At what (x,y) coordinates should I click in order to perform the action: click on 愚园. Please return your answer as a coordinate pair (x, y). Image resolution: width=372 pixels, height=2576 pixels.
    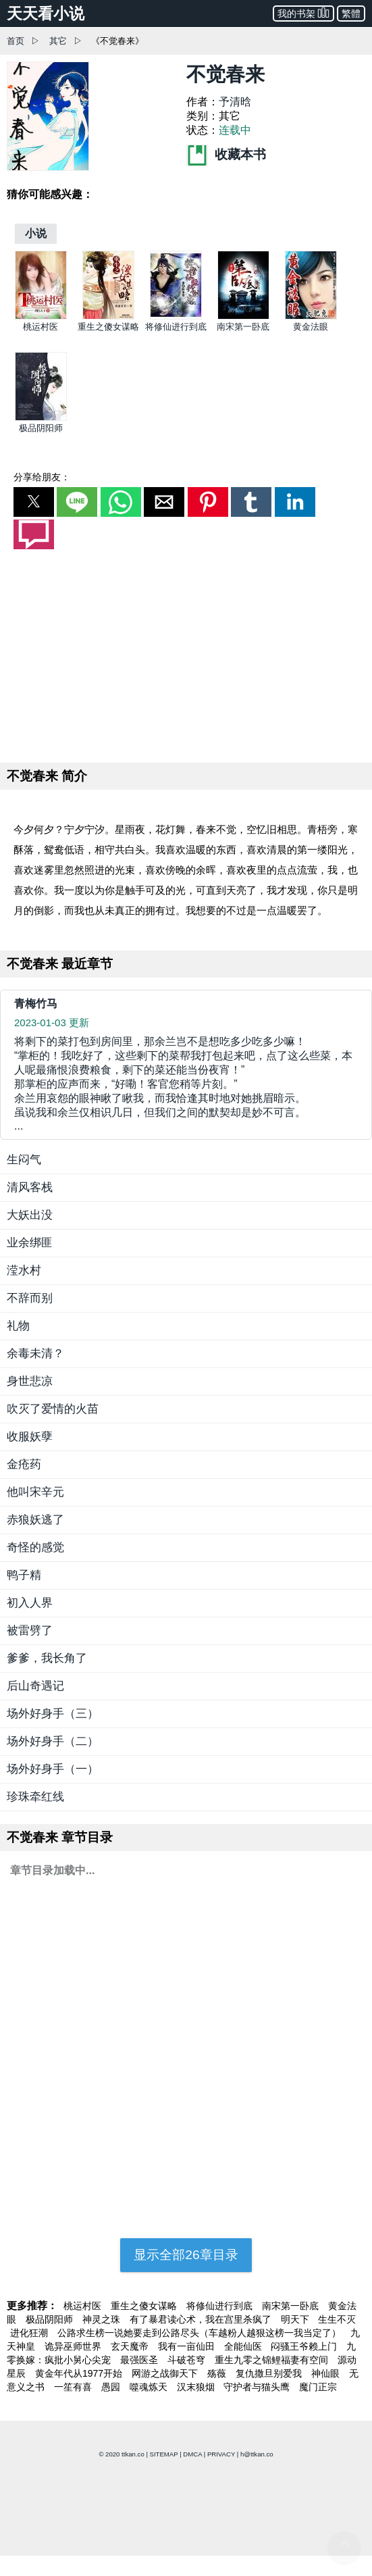
    Looking at the image, I should click on (112, 2386).